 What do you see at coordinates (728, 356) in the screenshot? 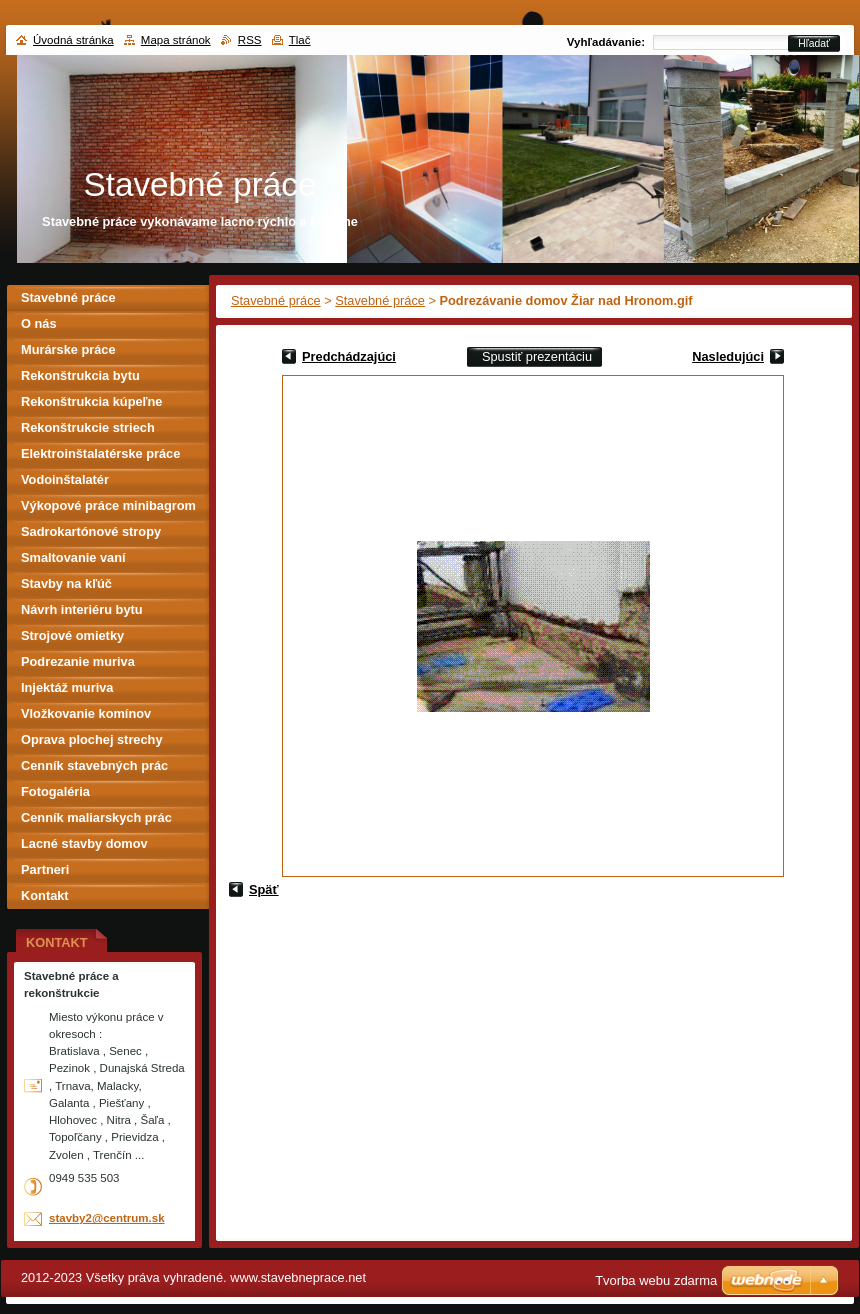
I see `Nasledujúci` at bounding box center [728, 356].